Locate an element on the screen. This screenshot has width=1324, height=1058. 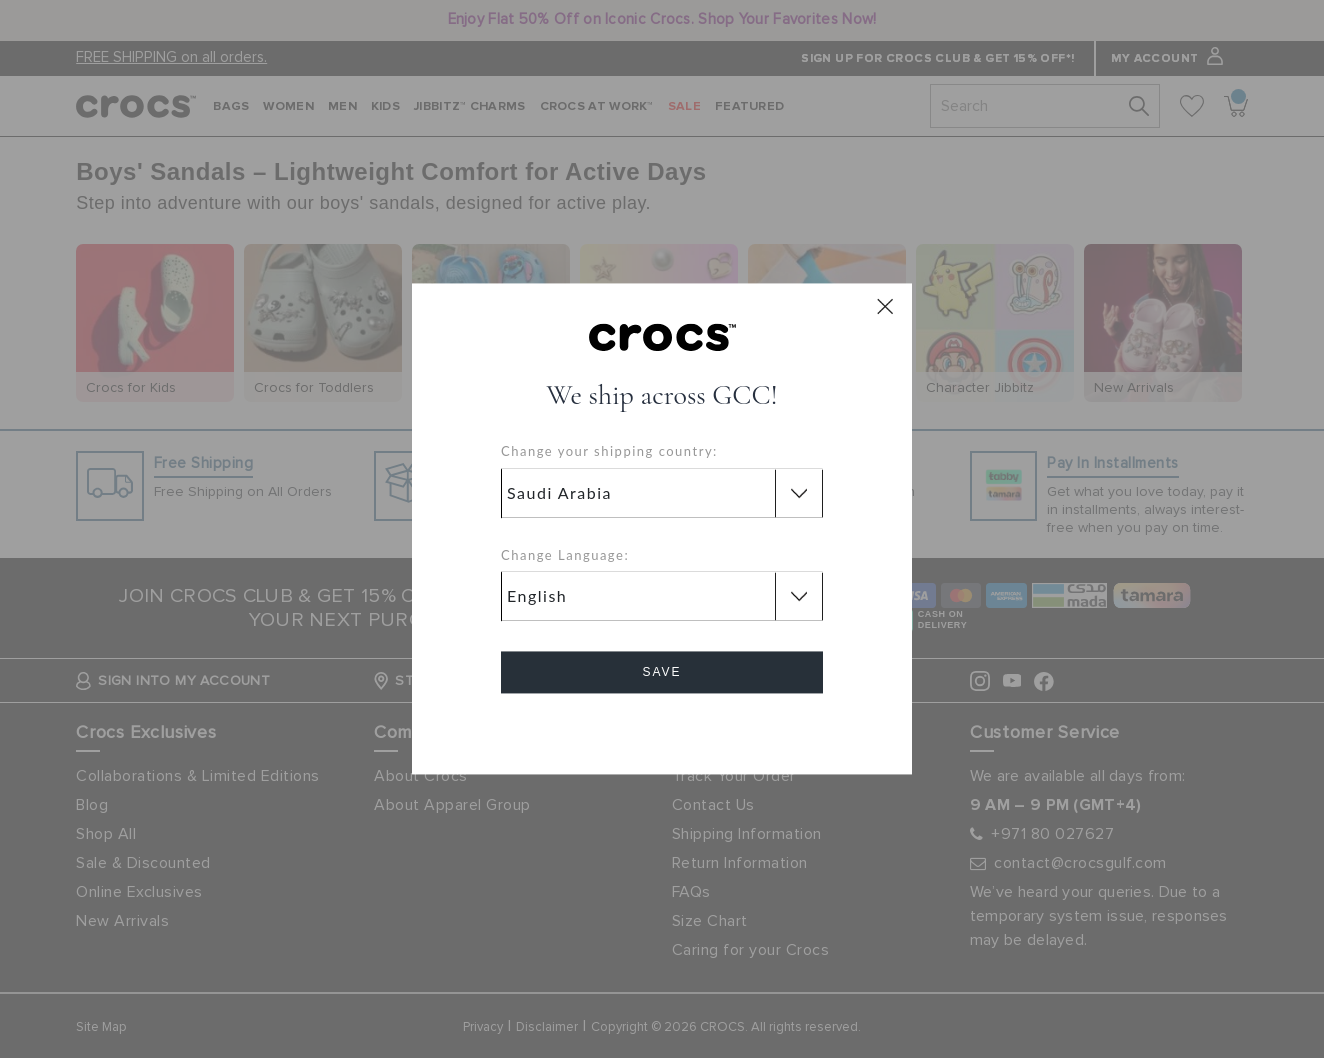
Change Language: is located at coordinates (565, 555).